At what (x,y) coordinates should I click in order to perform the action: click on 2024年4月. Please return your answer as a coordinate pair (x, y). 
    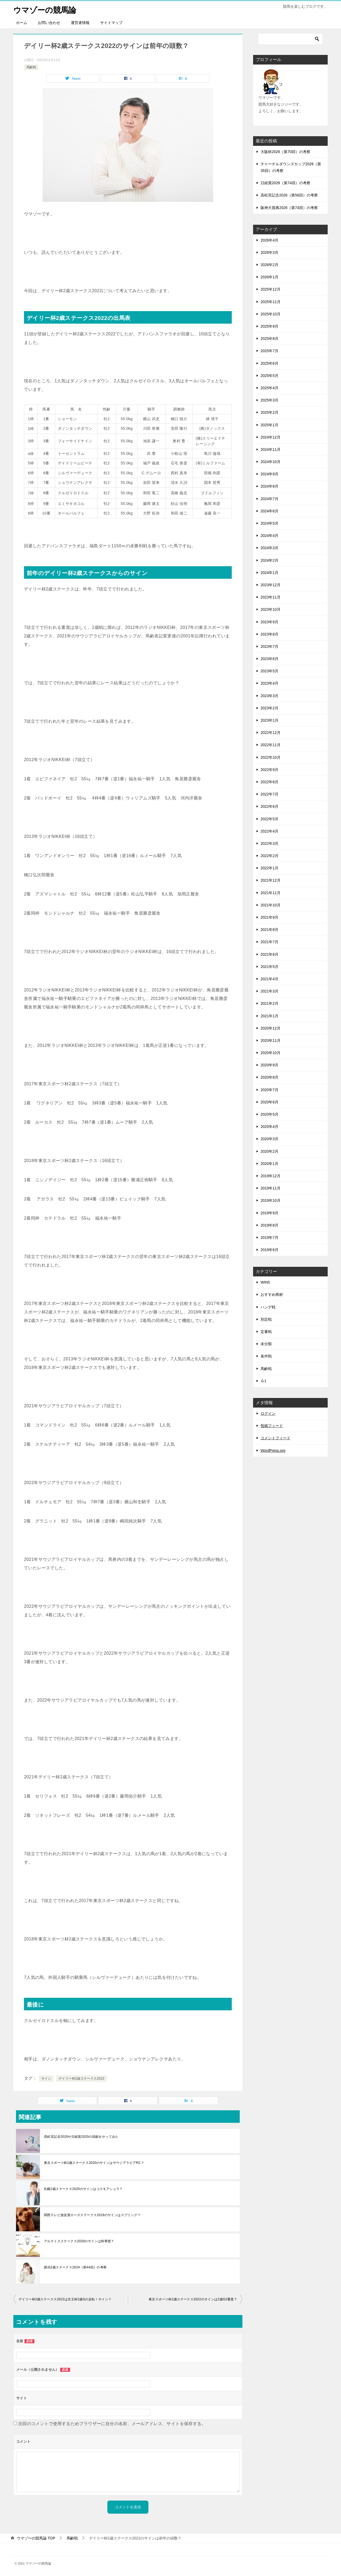
    Looking at the image, I should click on (269, 535).